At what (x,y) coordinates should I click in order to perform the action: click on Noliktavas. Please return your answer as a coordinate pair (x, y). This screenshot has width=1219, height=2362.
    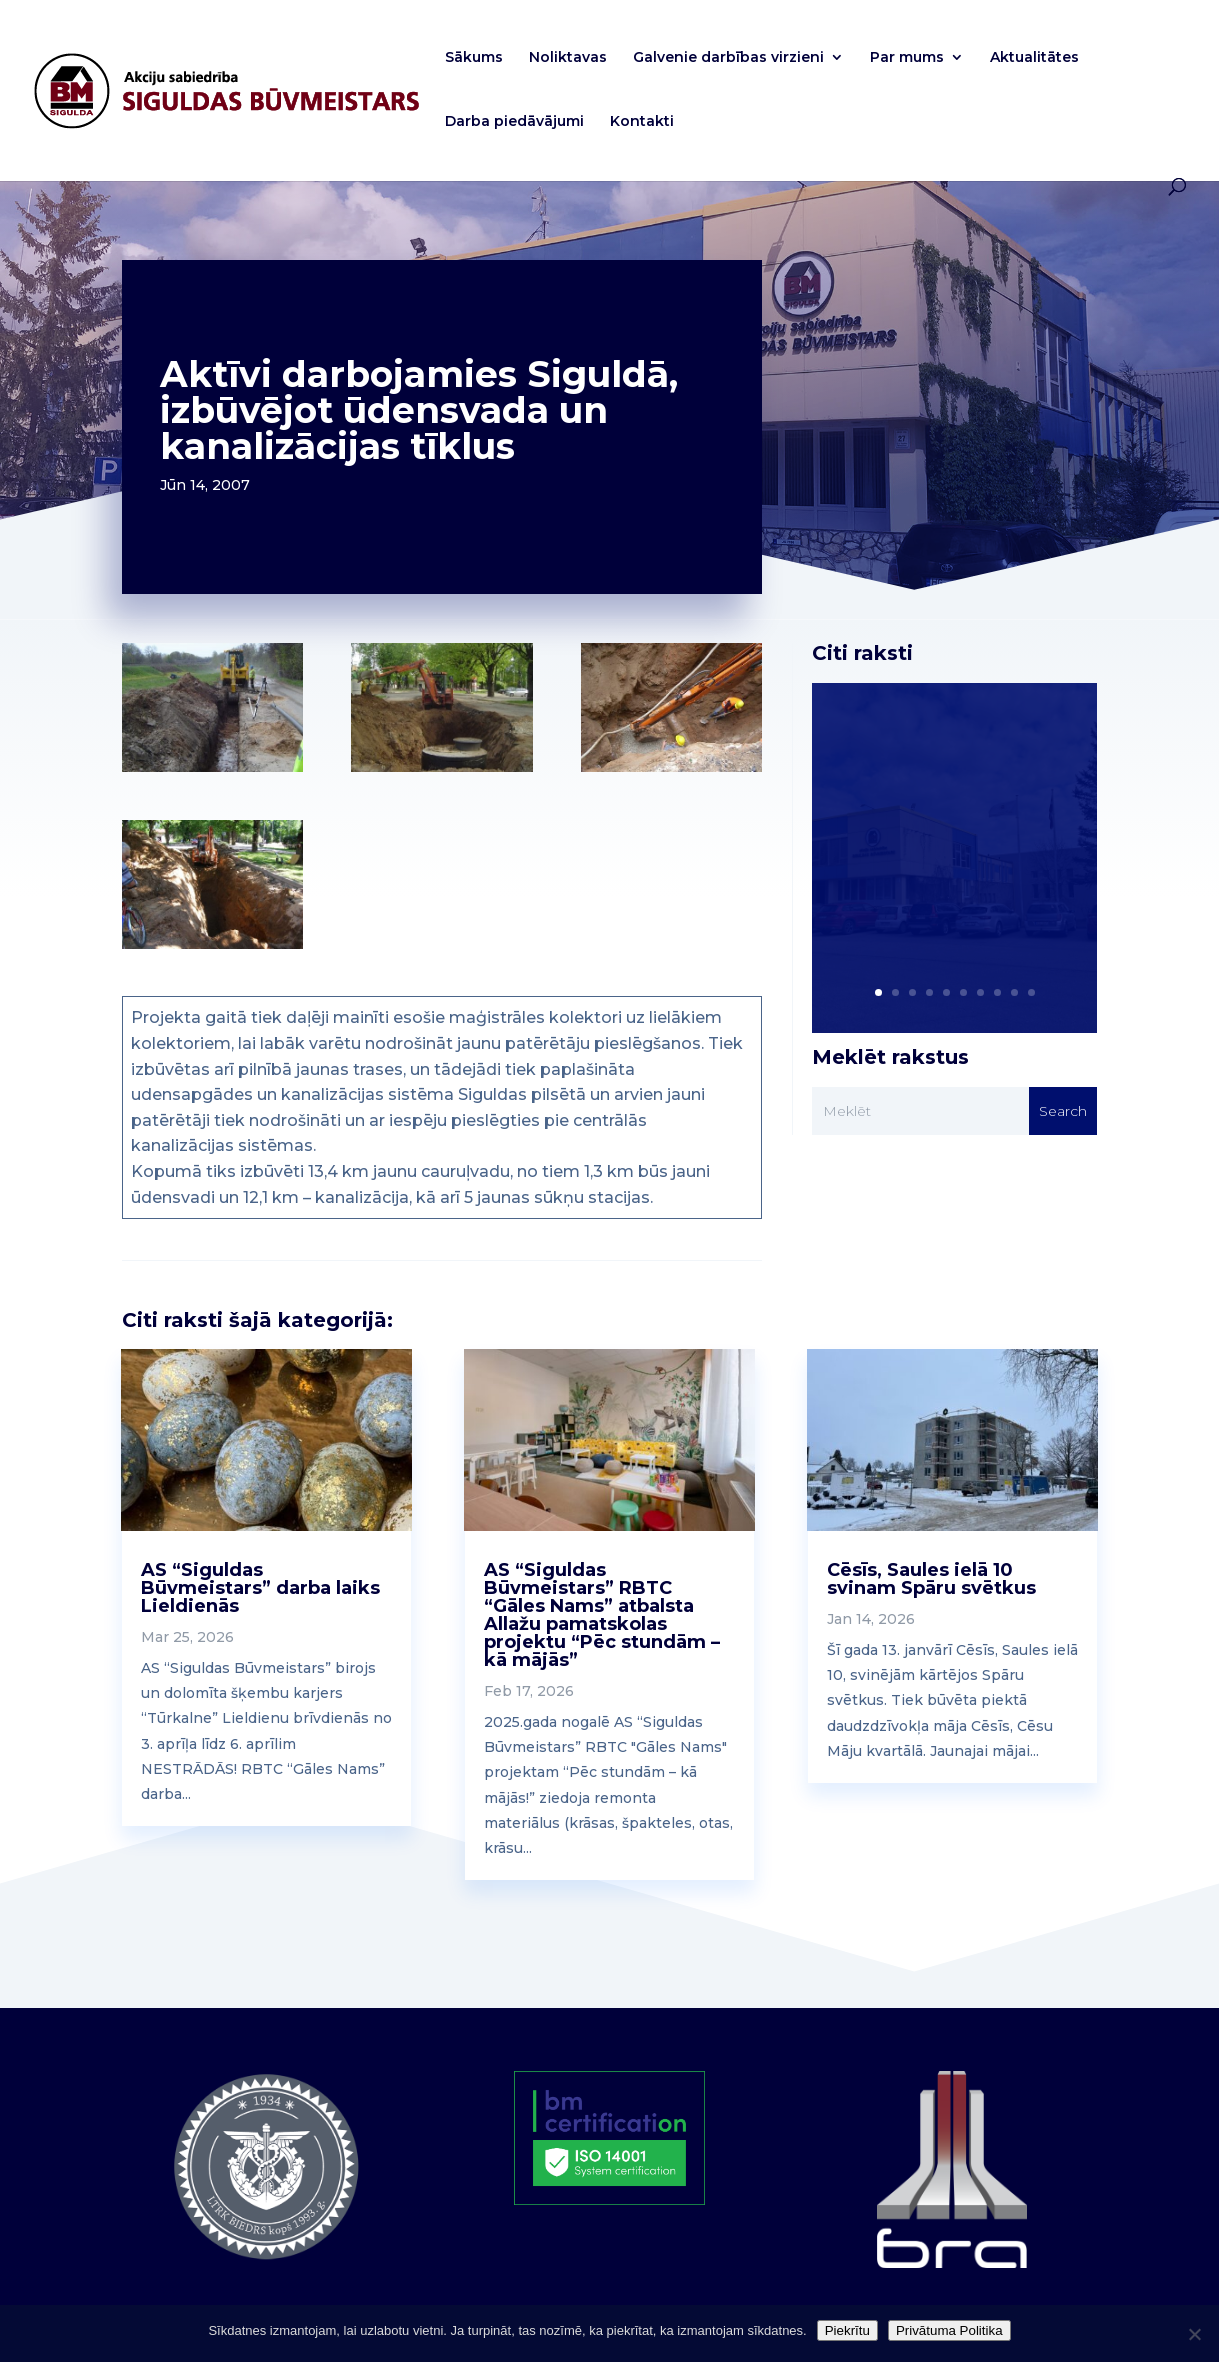
    Looking at the image, I should click on (568, 58).